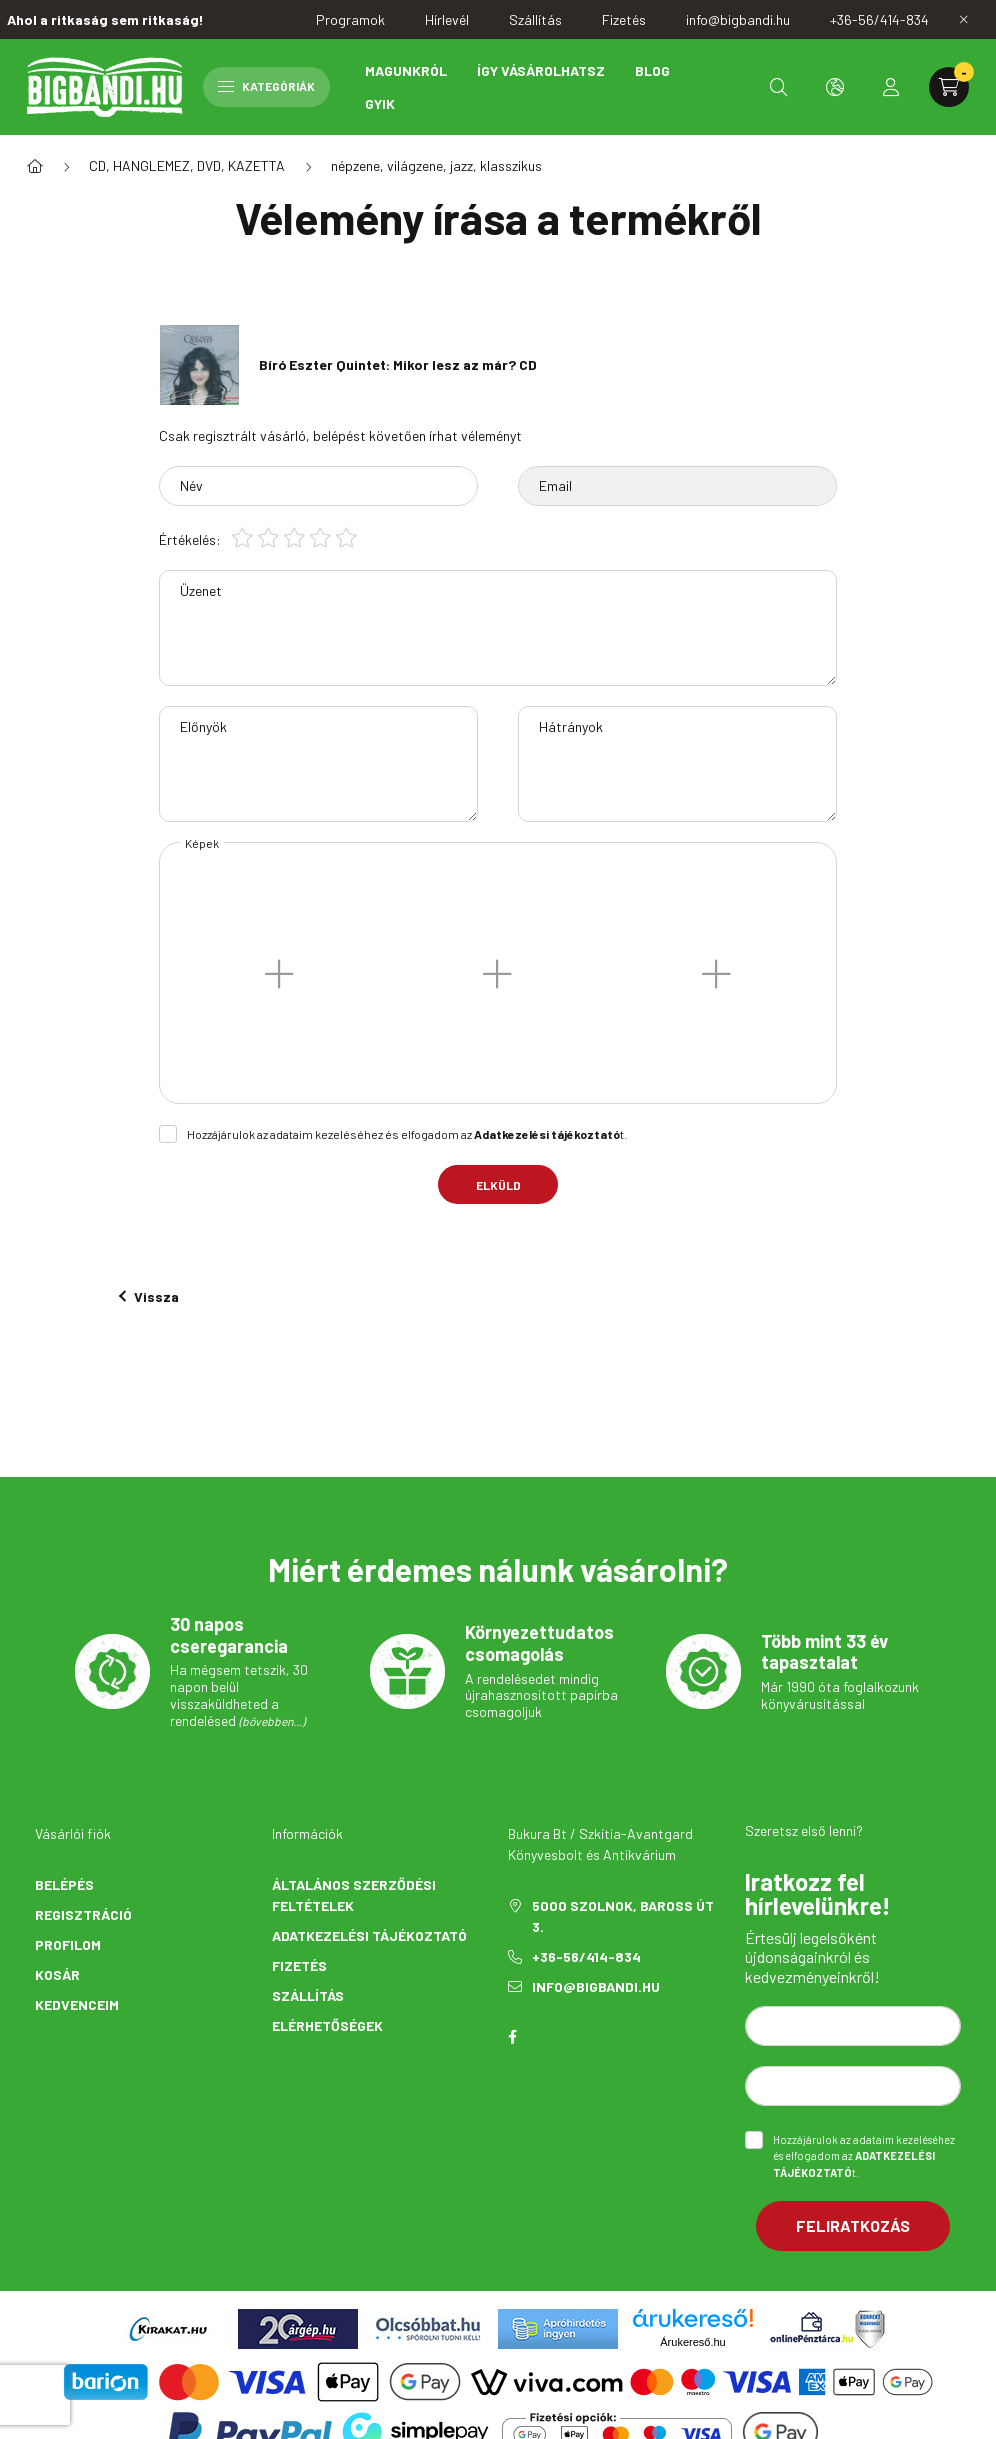 The height and width of the screenshot is (2439, 996). Describe the element at coordinates (436, 165) in the screenshot. I see `népzene, világzene, jazz, klasszikus` at that location.